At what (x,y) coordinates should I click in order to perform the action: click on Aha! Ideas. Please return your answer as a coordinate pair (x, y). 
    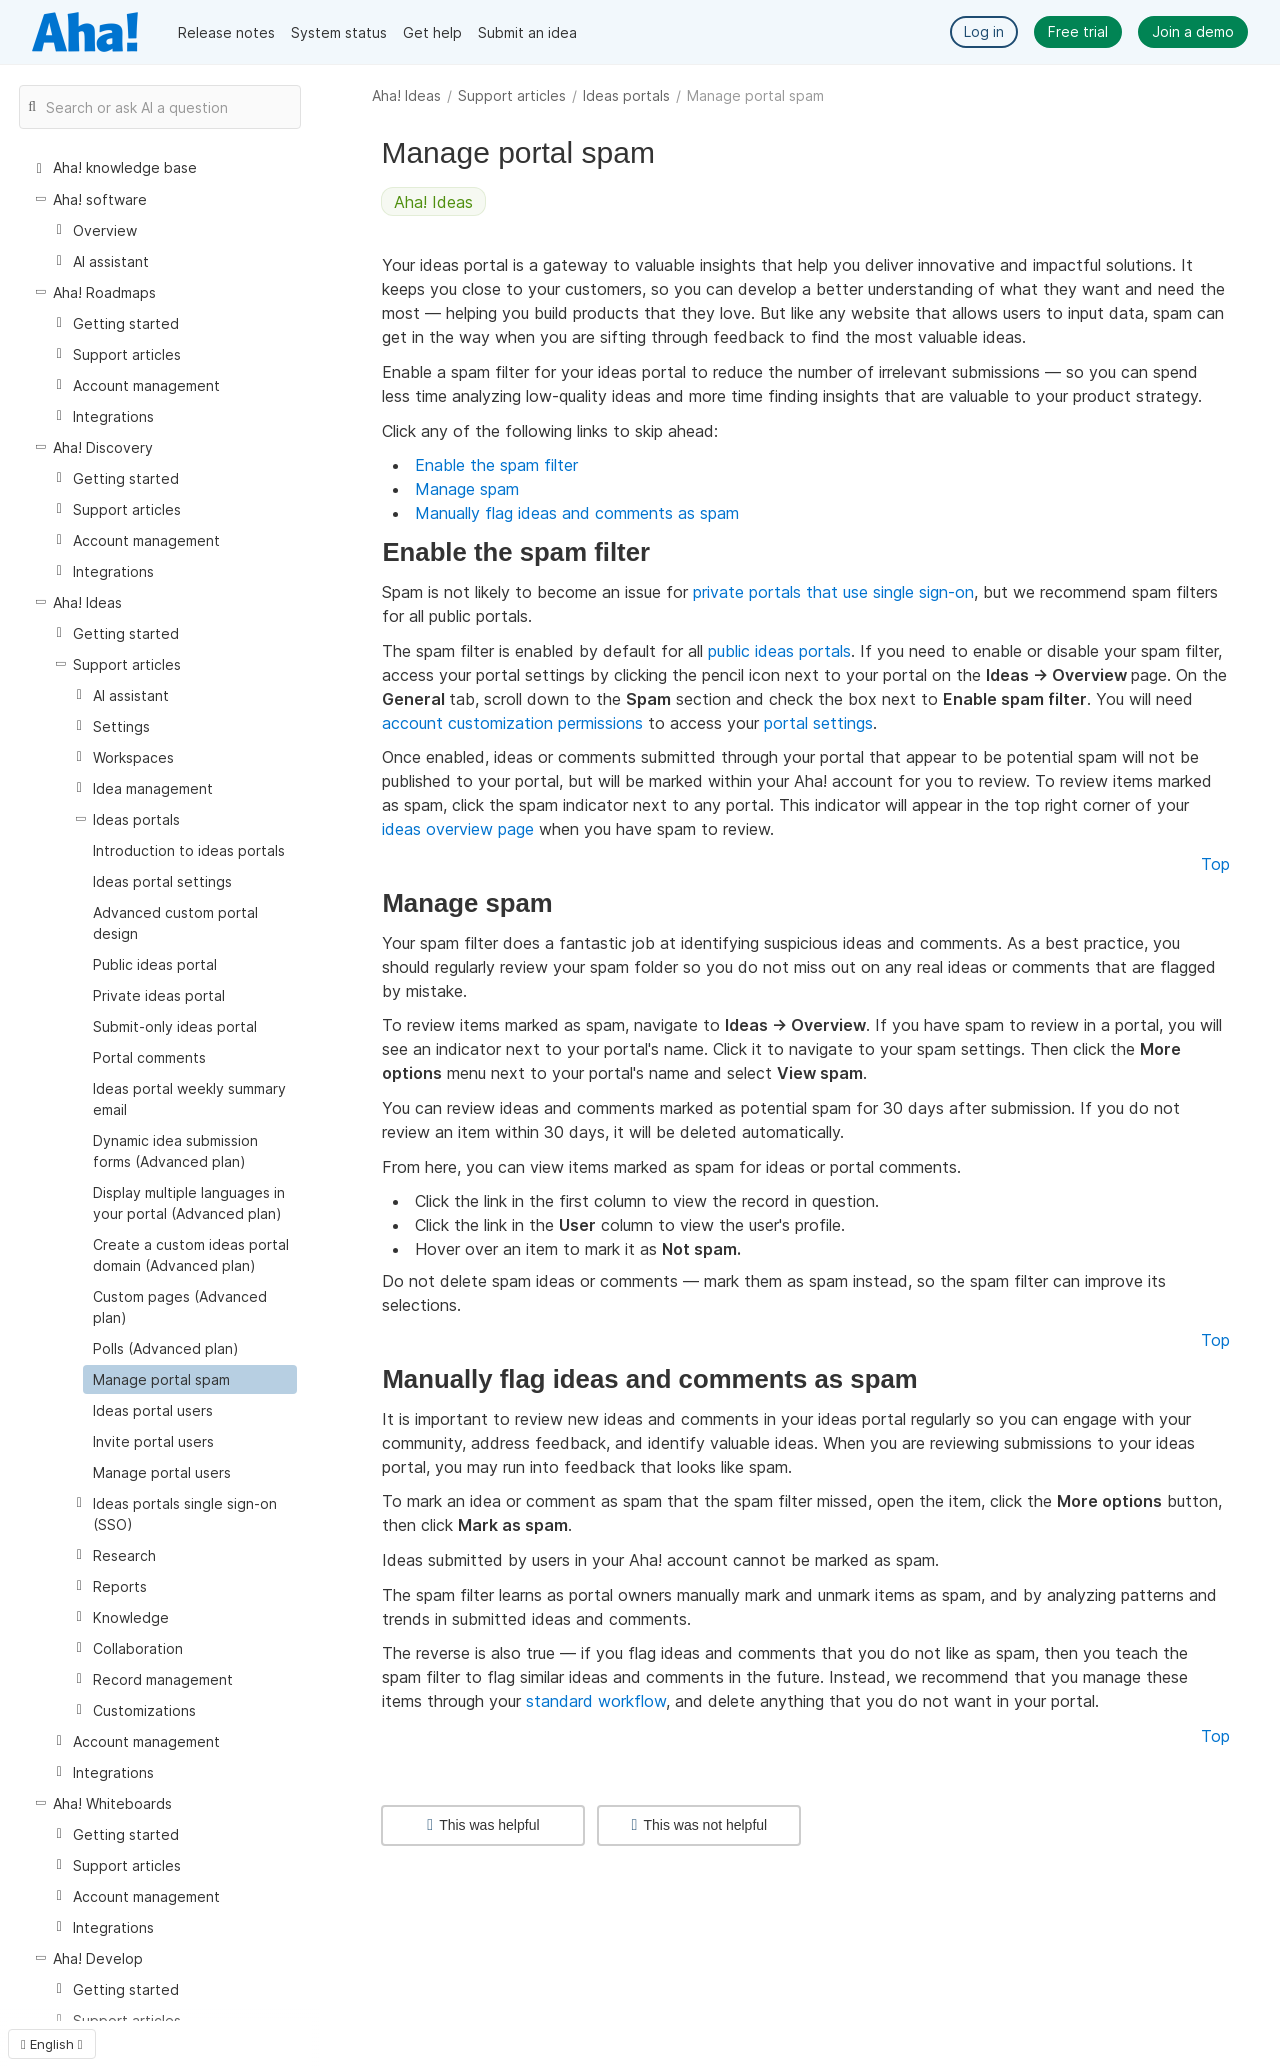
    Looking at the image, I should click on (406, 95).